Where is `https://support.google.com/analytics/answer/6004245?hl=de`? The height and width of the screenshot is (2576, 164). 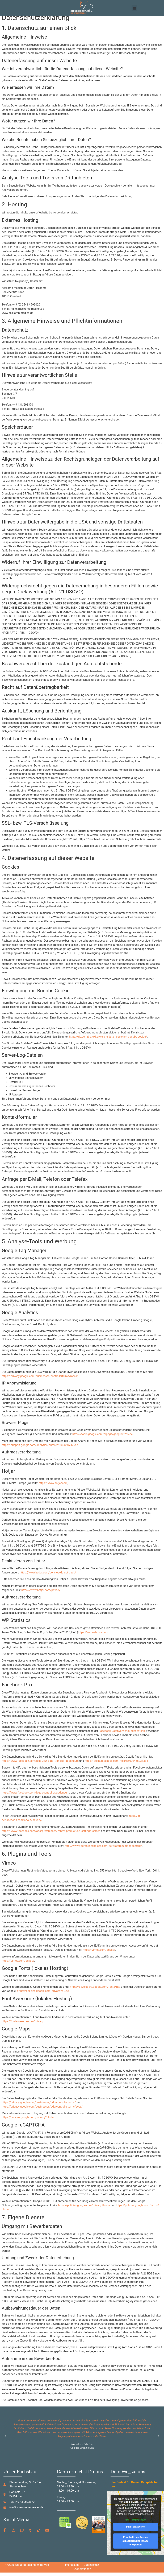
https://support.google.com/analytics/answer/6004245?hl=de is located at coordinates (40, 1445).